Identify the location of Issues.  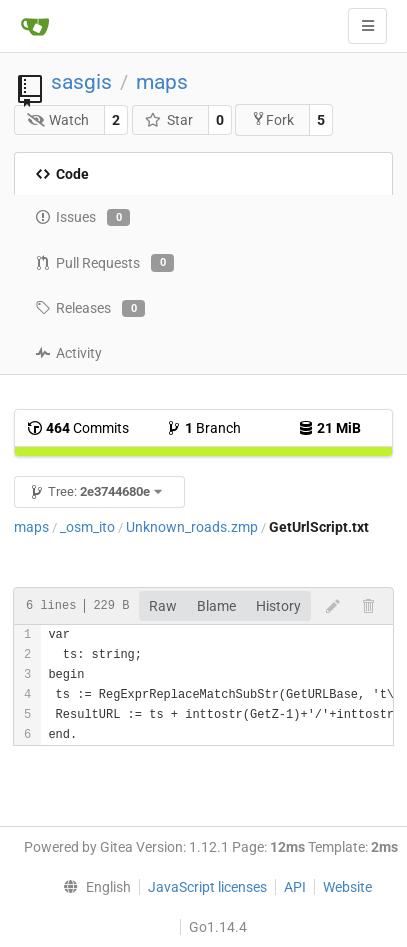
(82, 218).